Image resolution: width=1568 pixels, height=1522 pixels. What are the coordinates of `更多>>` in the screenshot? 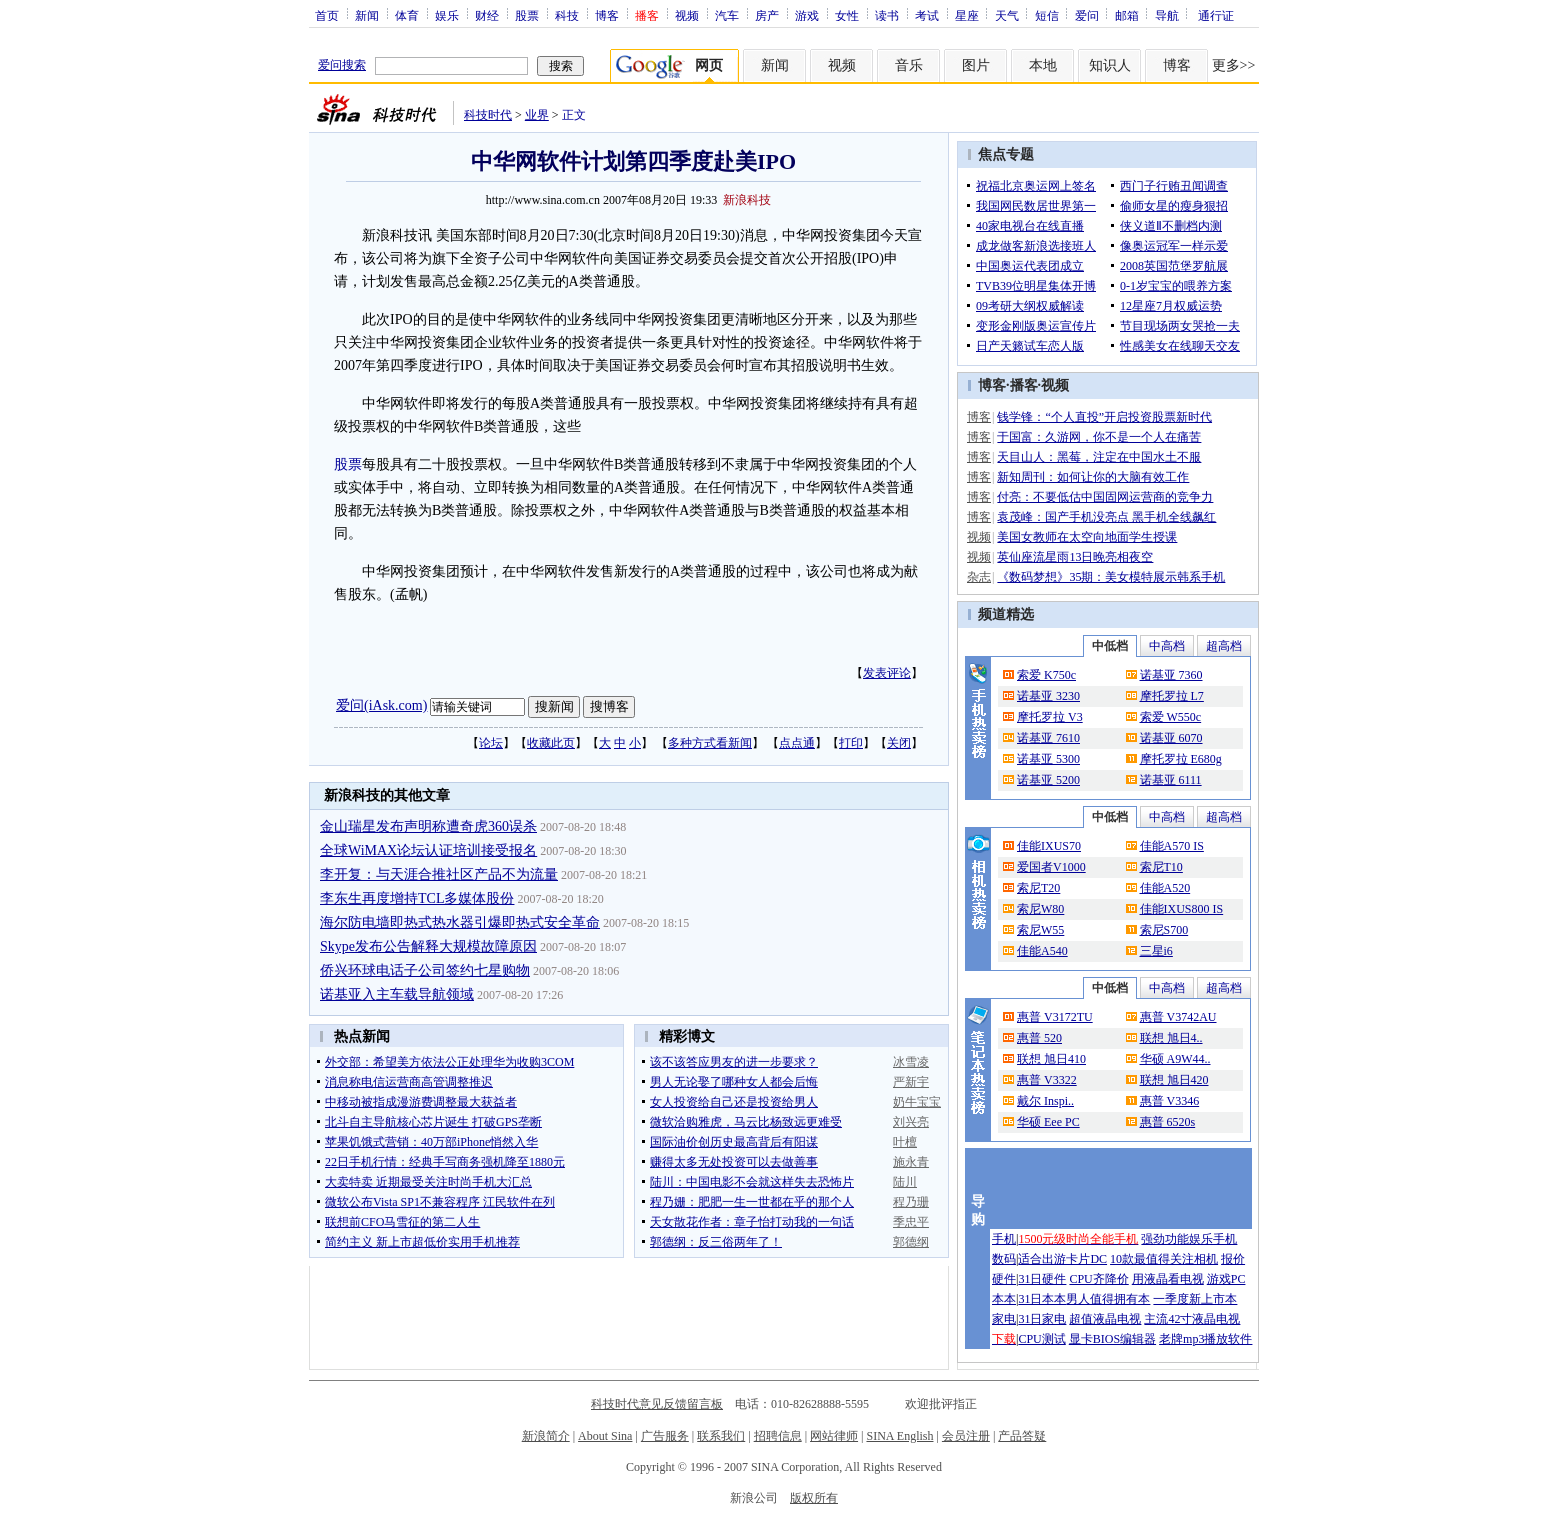 It's located at (1234, 65).